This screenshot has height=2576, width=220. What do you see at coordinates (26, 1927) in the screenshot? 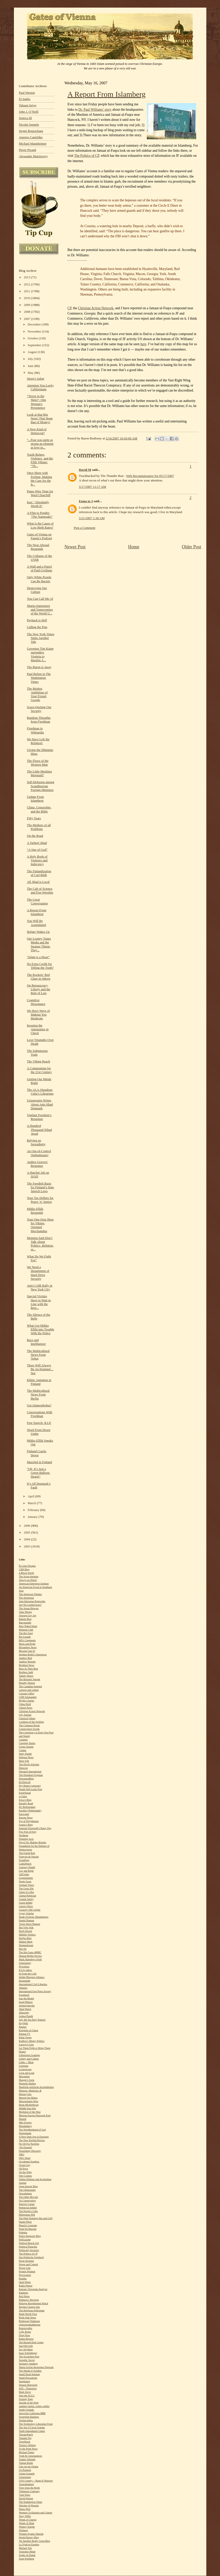
I see `Het Vrije Volk` at bounding box center [26, 1927].